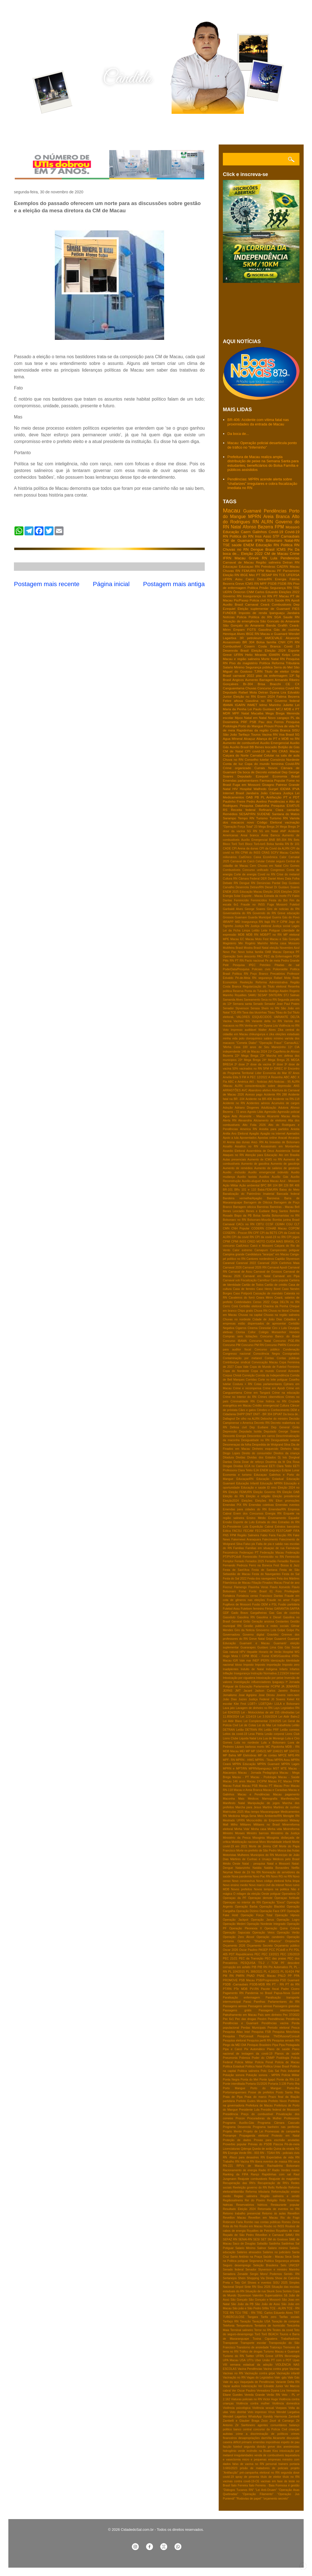 The image size is (312, 2576). What do you see at coordinates (227, 1146) in the screenshot?
I see `Assalto` at bounding box center [227, 1146].